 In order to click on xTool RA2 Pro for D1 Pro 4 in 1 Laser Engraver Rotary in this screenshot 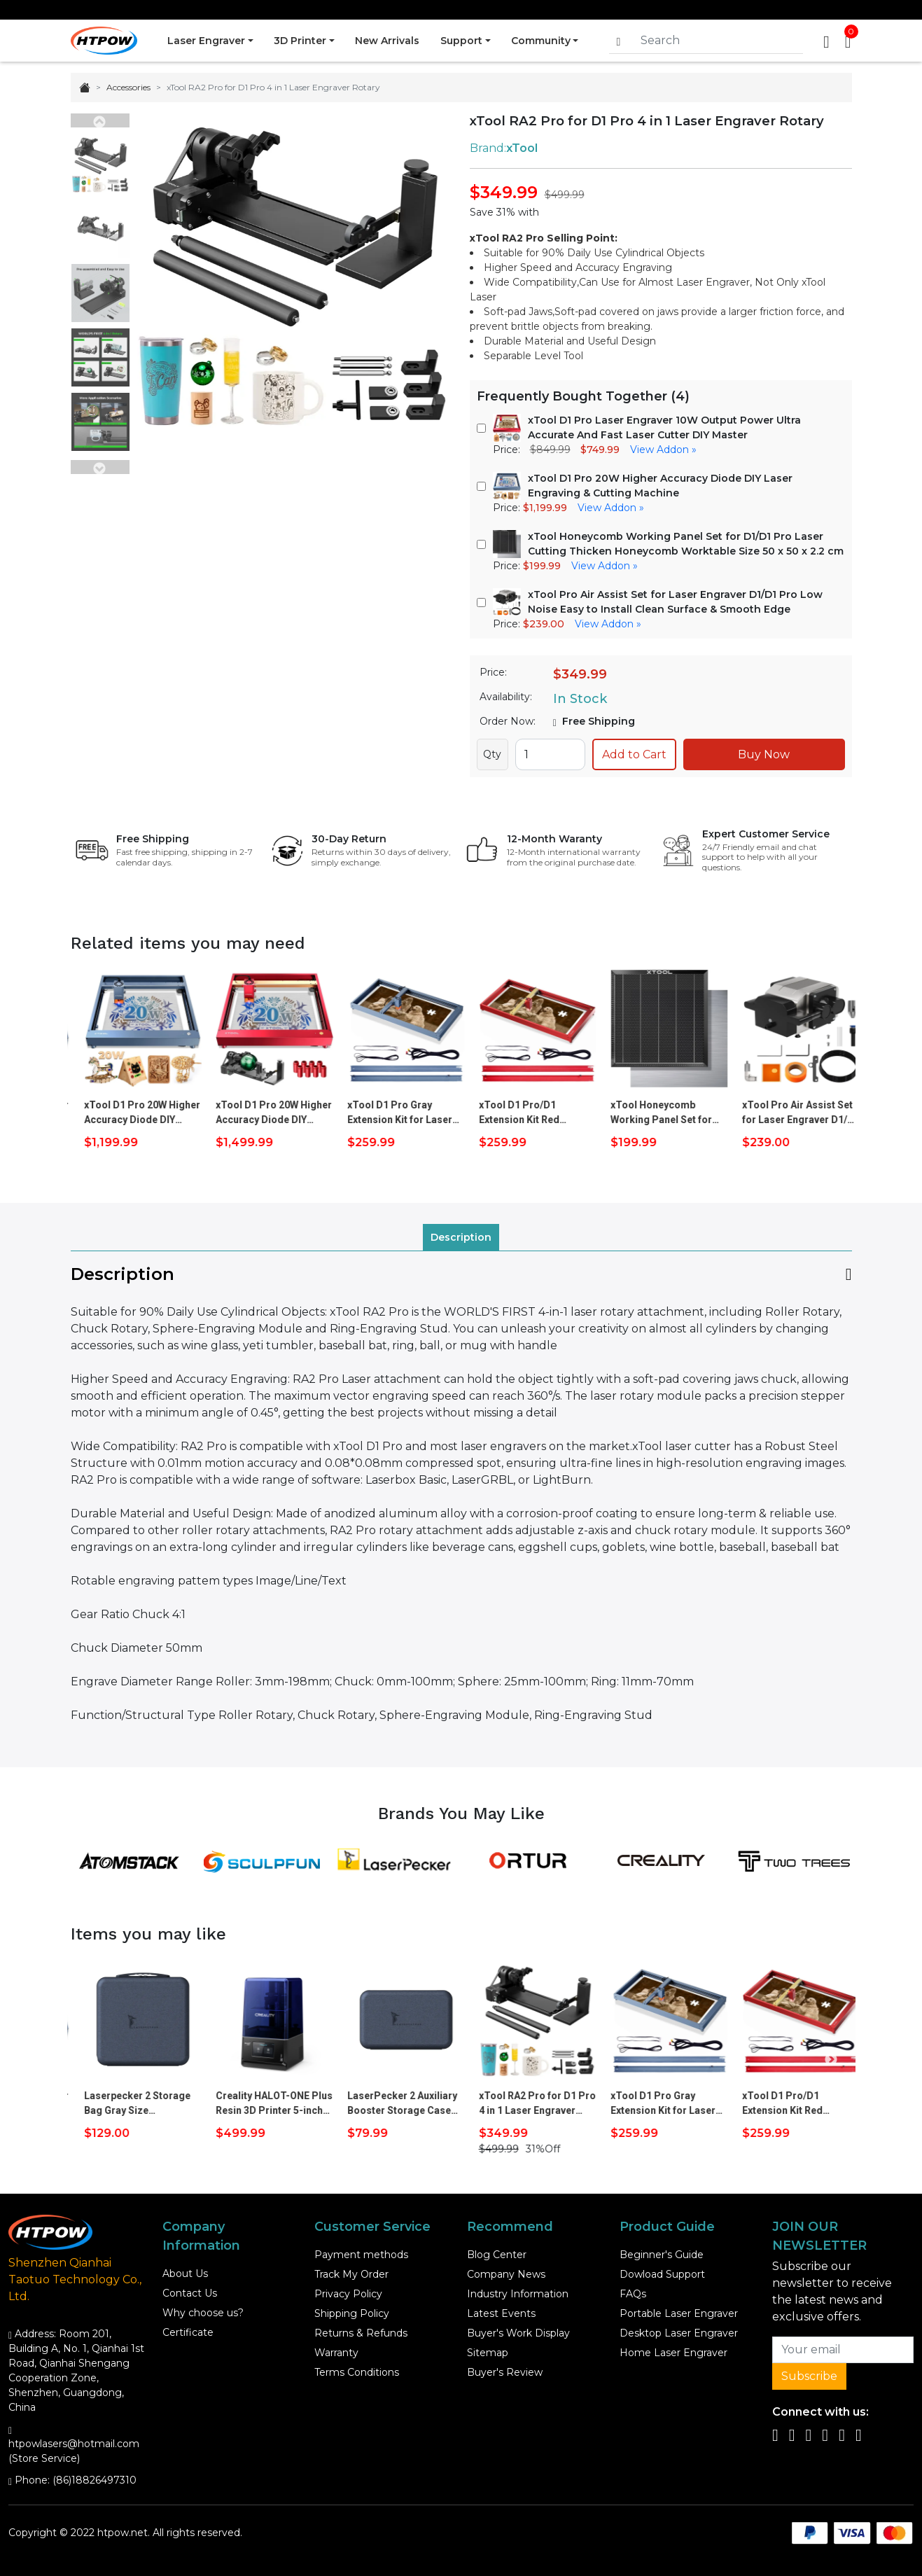, I will do `click(659, 2104)`.